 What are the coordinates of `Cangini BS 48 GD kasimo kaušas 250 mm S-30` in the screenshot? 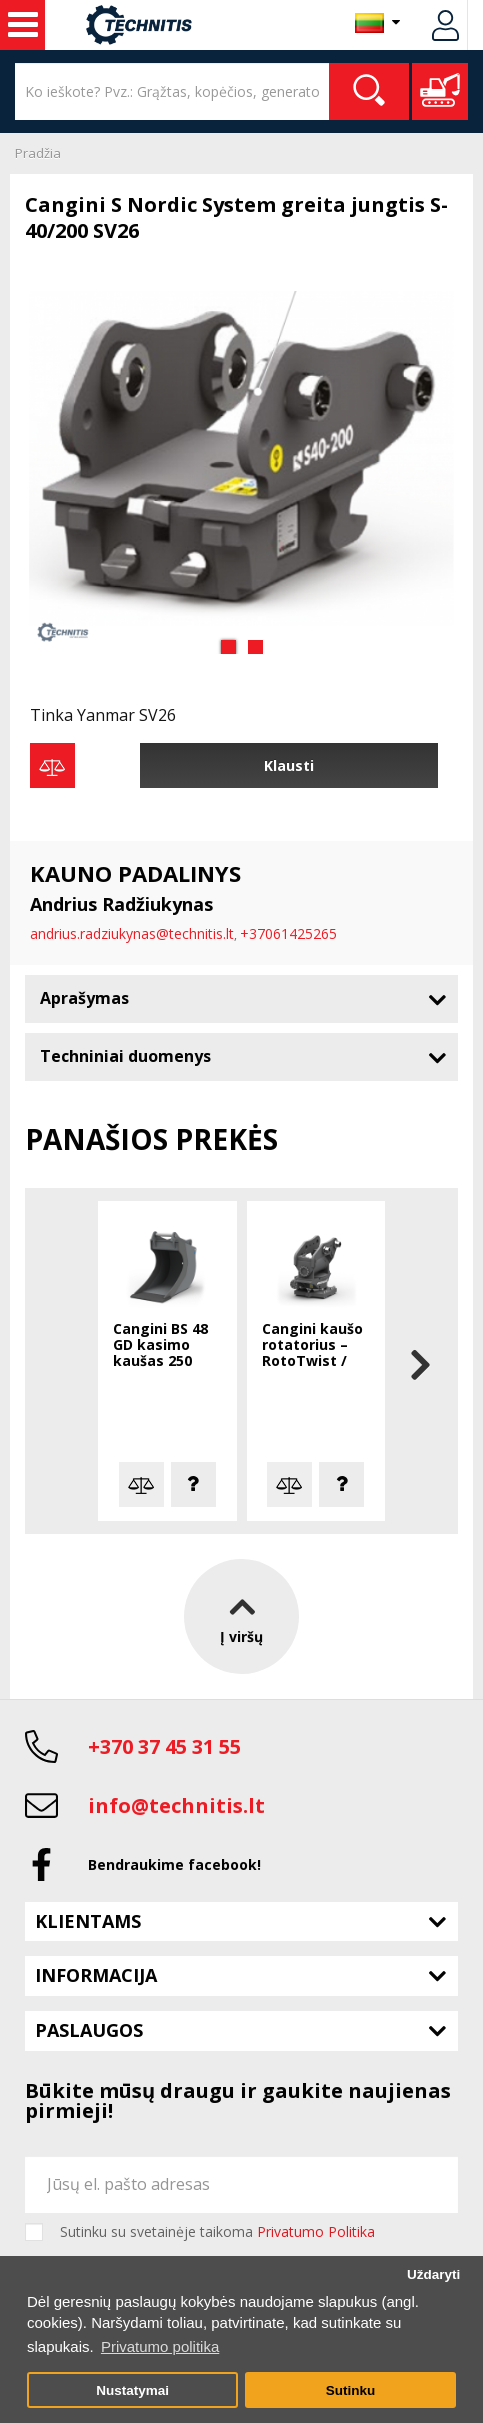 It's located at (160, 1346).